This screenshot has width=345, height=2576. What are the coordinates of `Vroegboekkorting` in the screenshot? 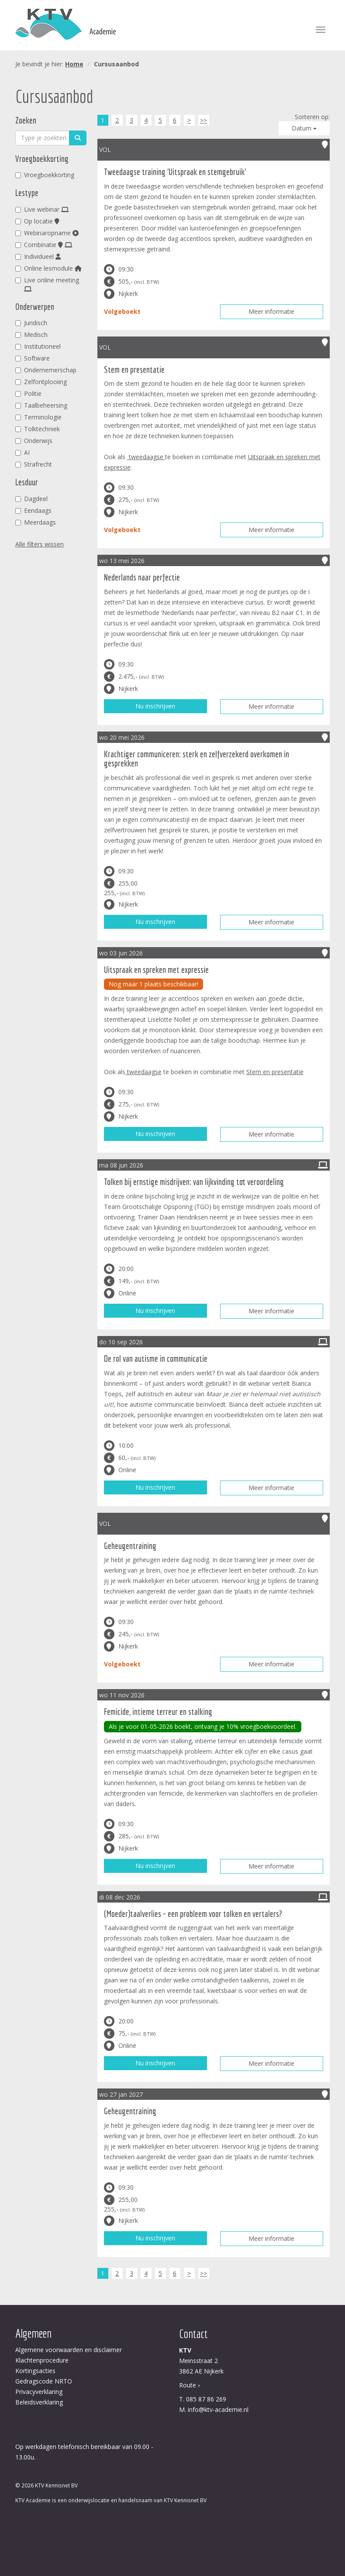 It's located at (44, 175).